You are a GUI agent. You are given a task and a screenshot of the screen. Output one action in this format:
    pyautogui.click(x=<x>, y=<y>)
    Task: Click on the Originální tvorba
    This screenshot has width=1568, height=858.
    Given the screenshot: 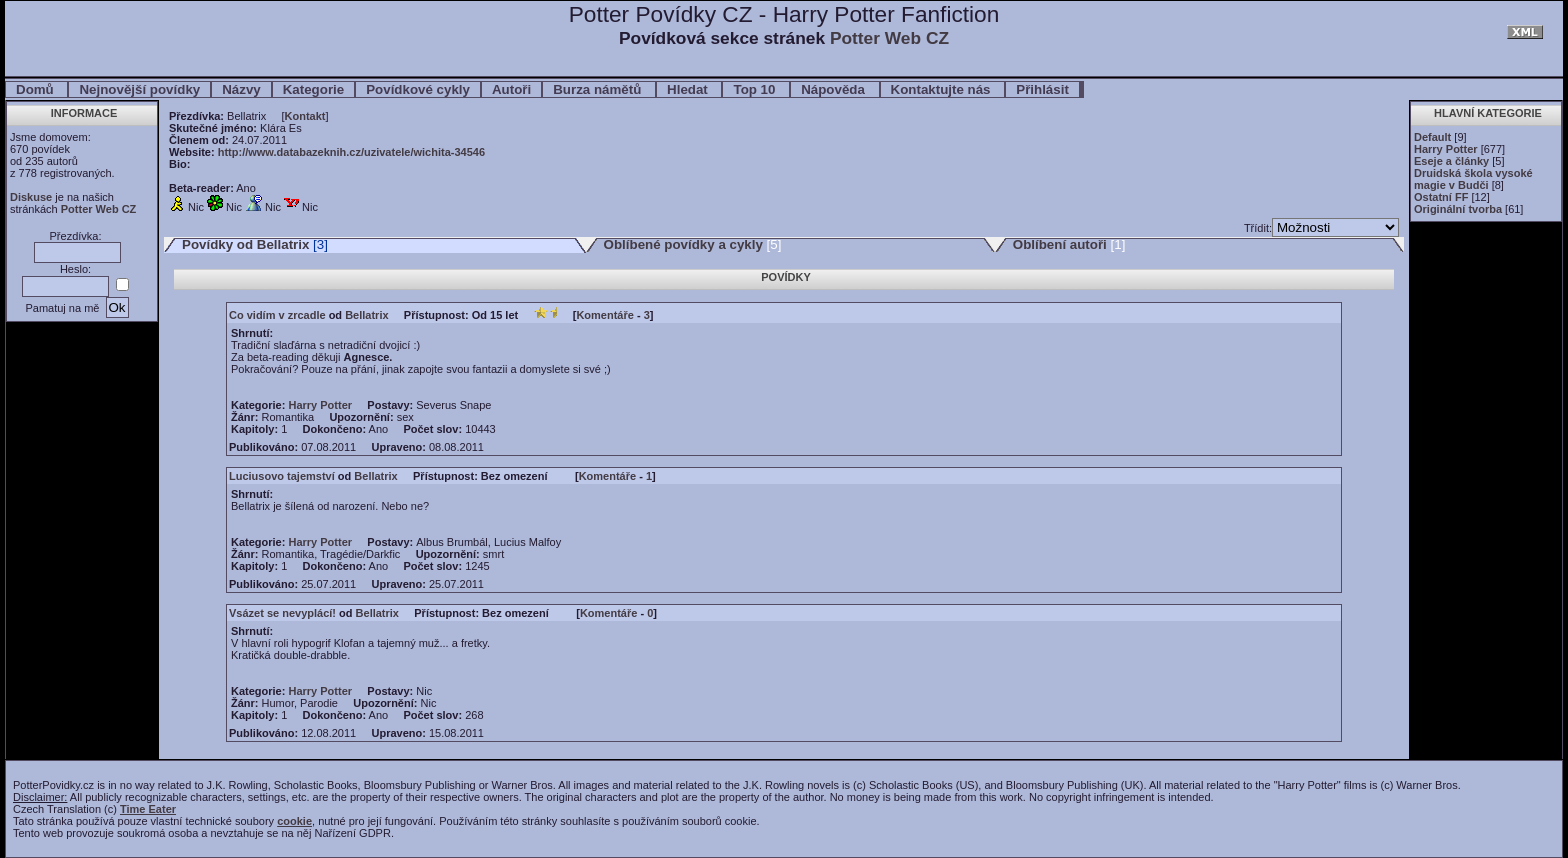 What is the action you would take?
    pyautogui.click(x=1458, y=209)
    